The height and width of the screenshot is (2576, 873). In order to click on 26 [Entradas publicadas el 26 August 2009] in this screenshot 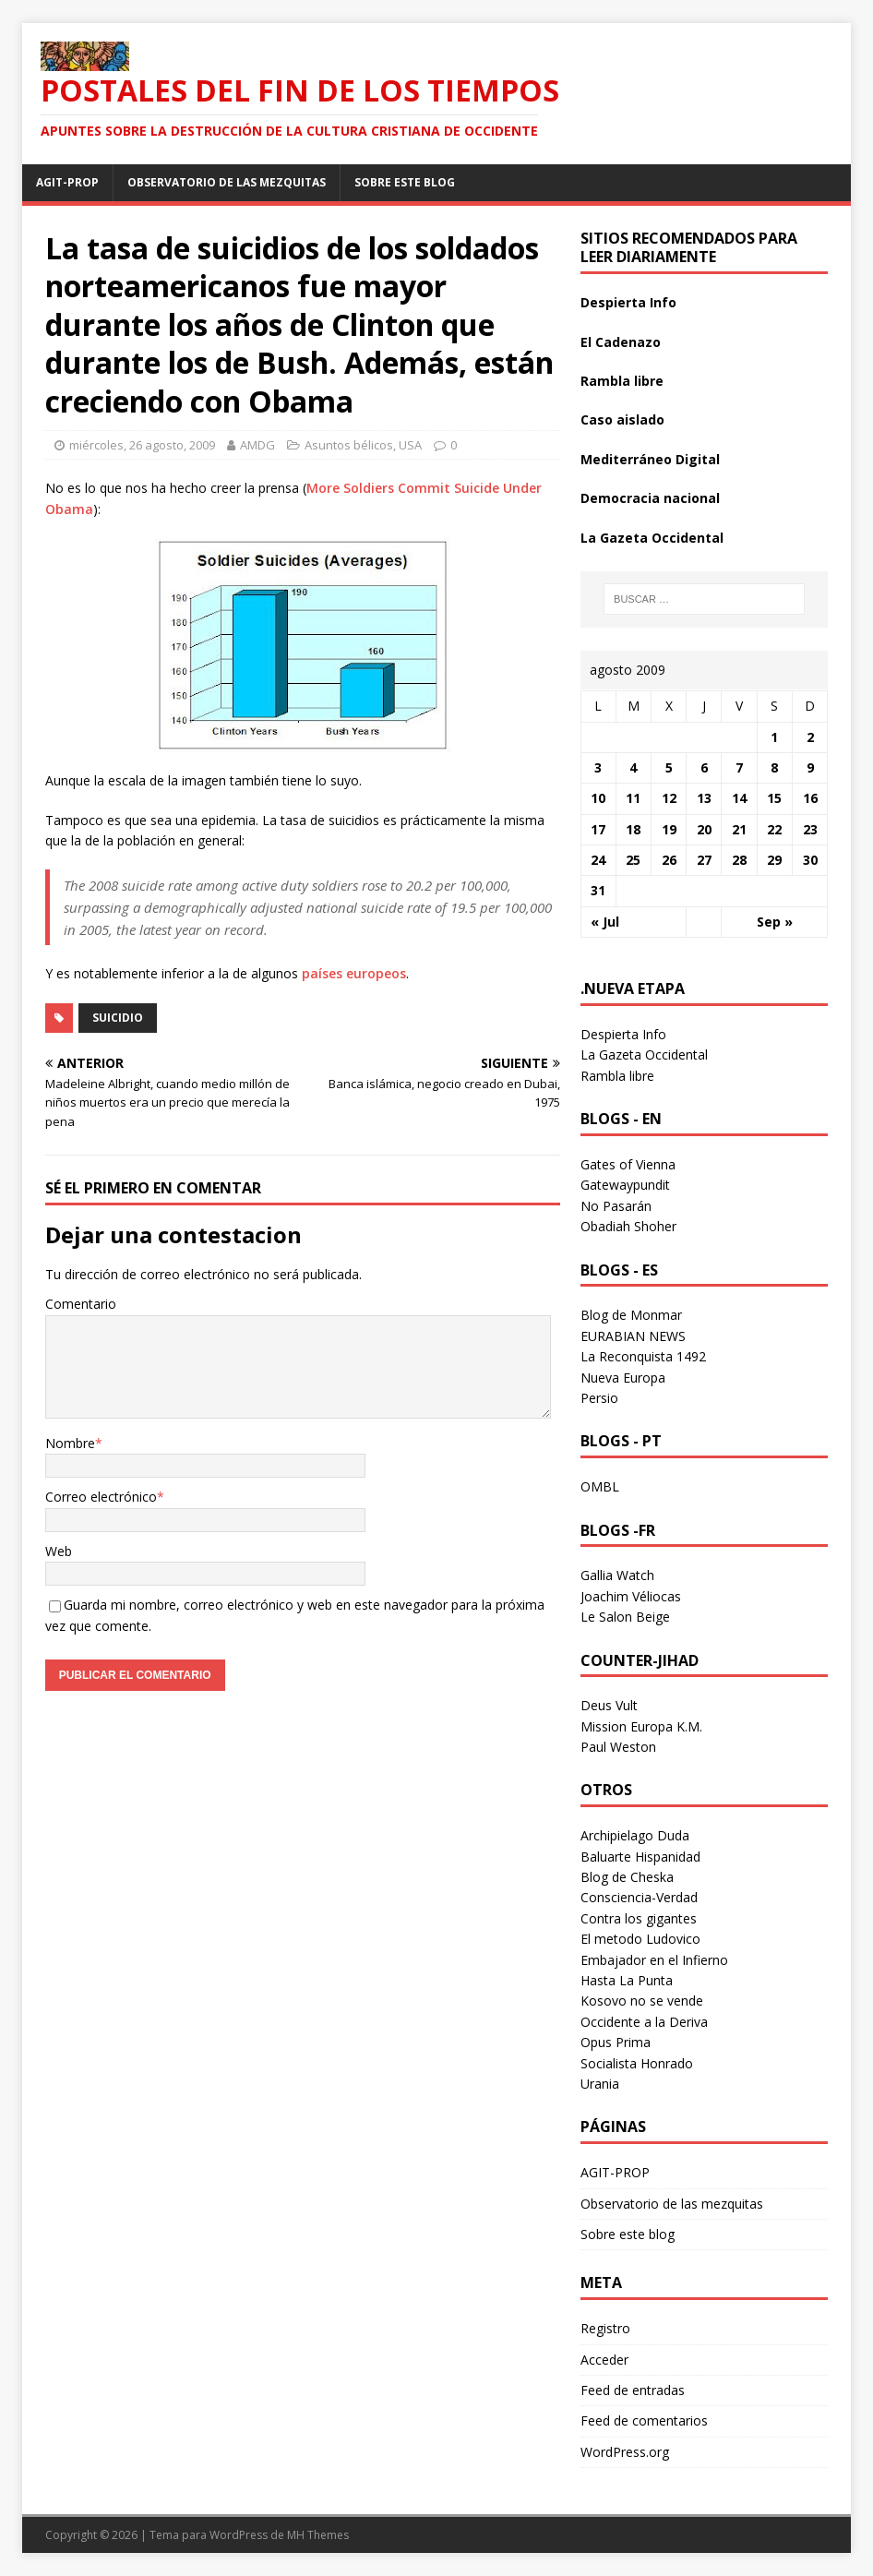, I will do `click(669, 860)`.